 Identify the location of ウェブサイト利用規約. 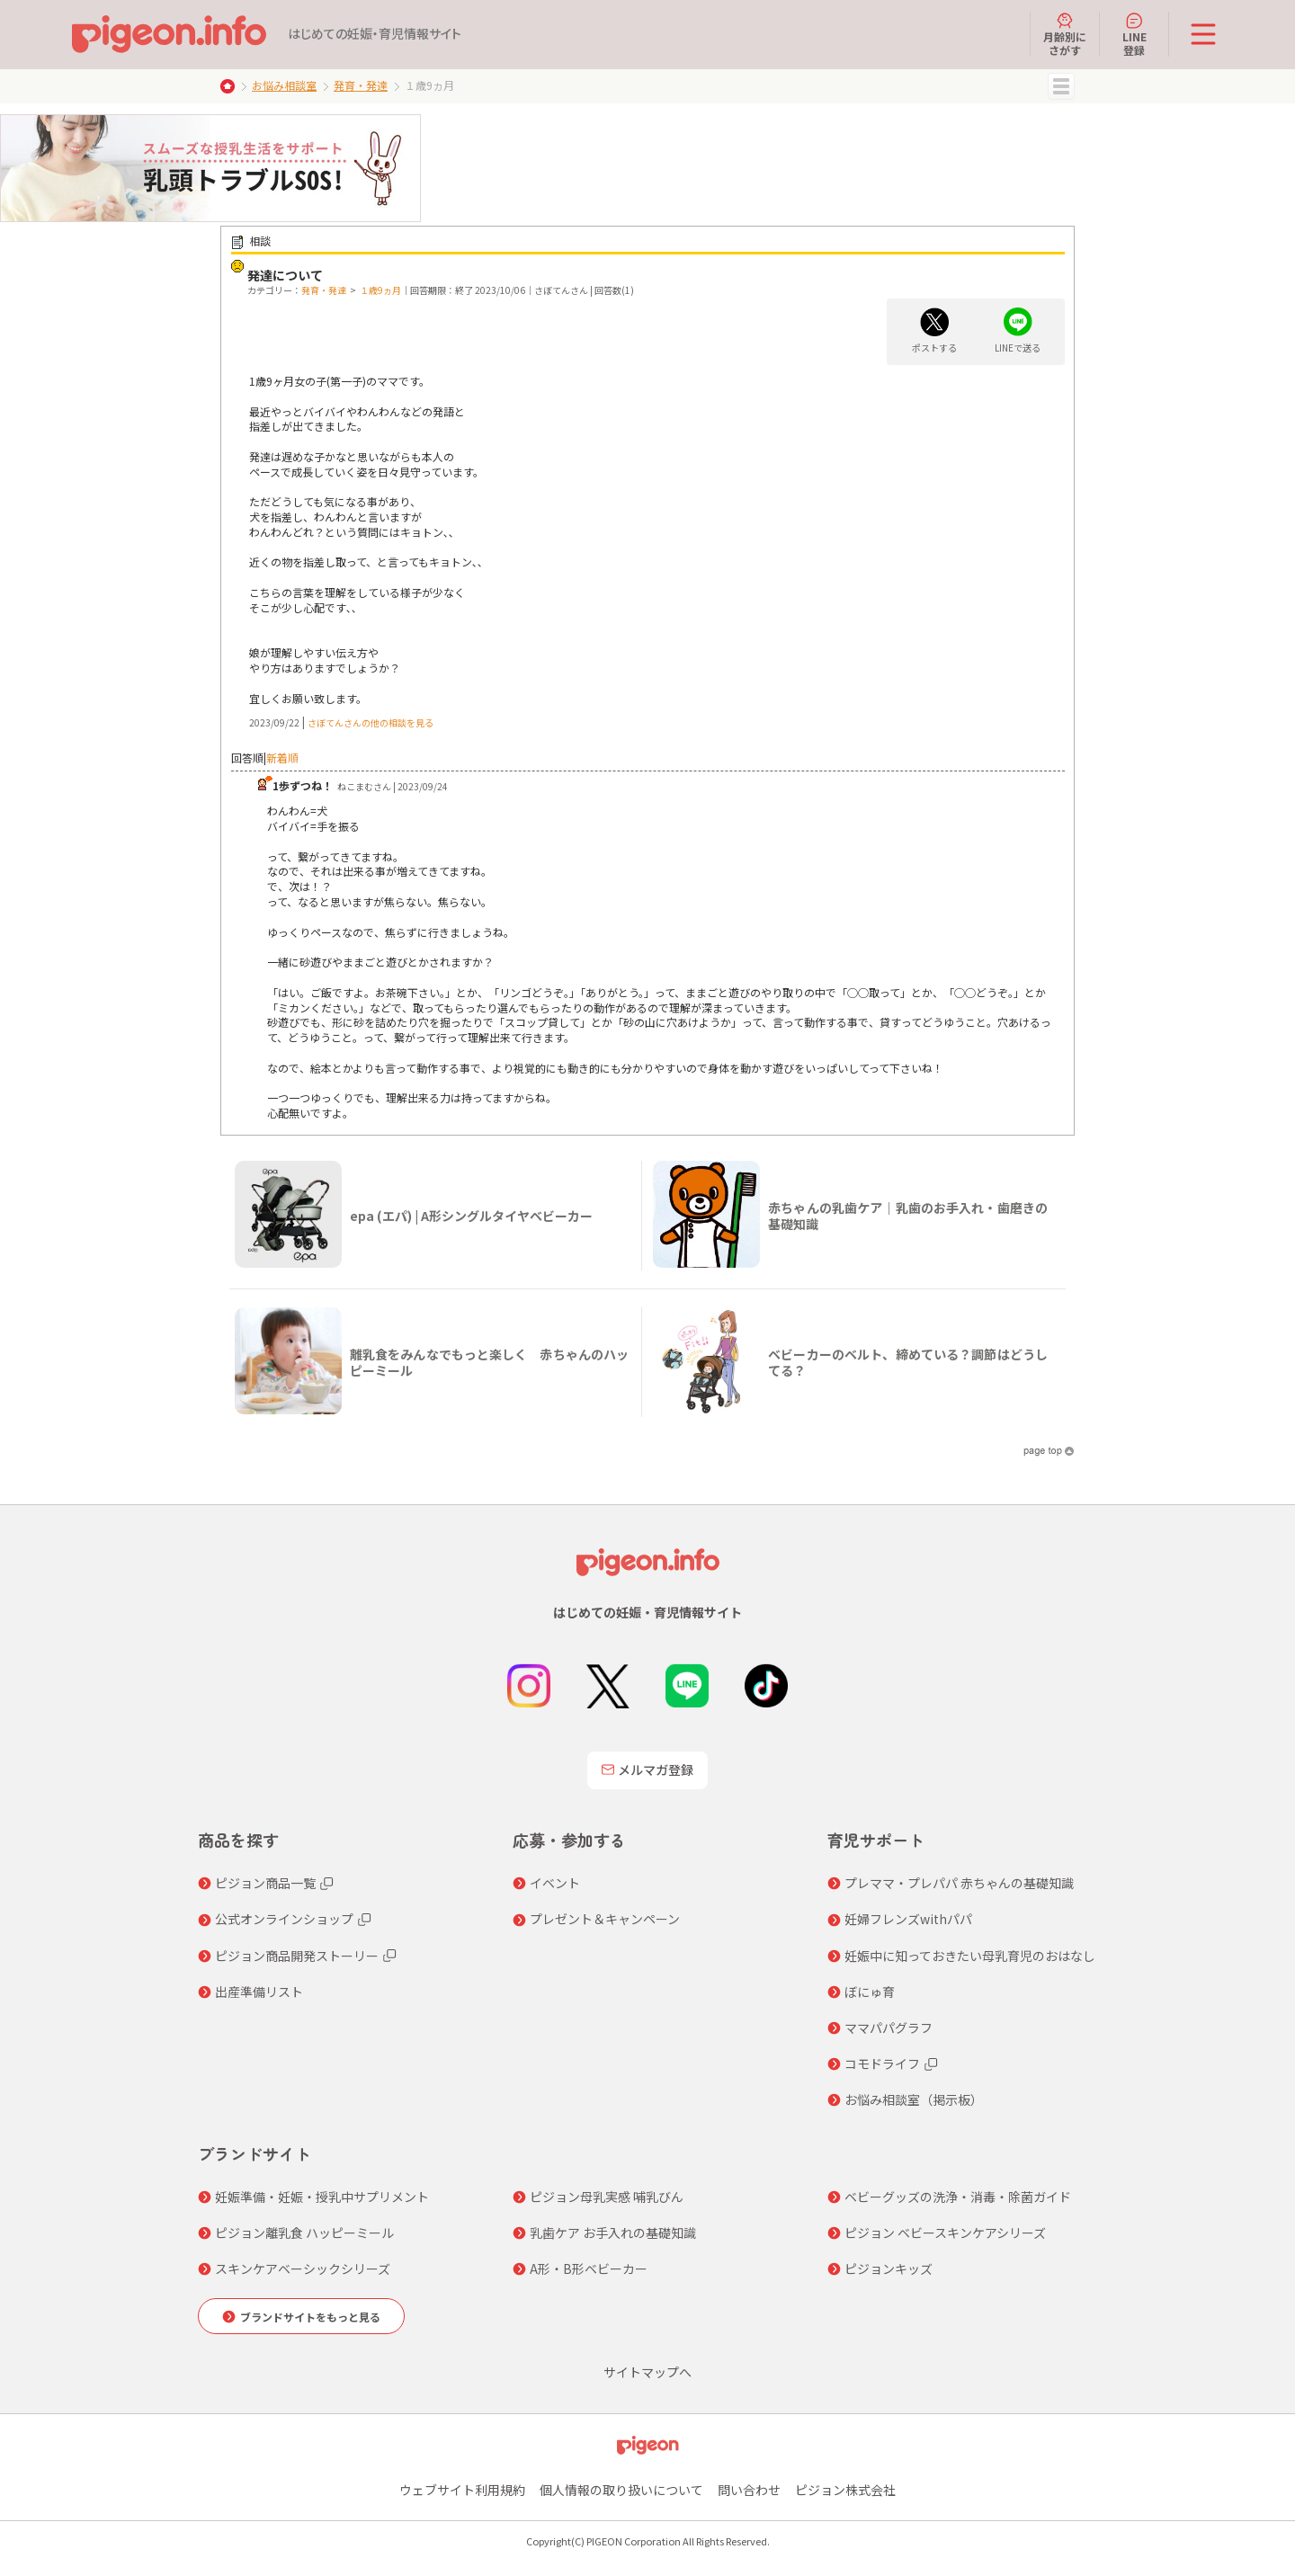
(462, 2490).